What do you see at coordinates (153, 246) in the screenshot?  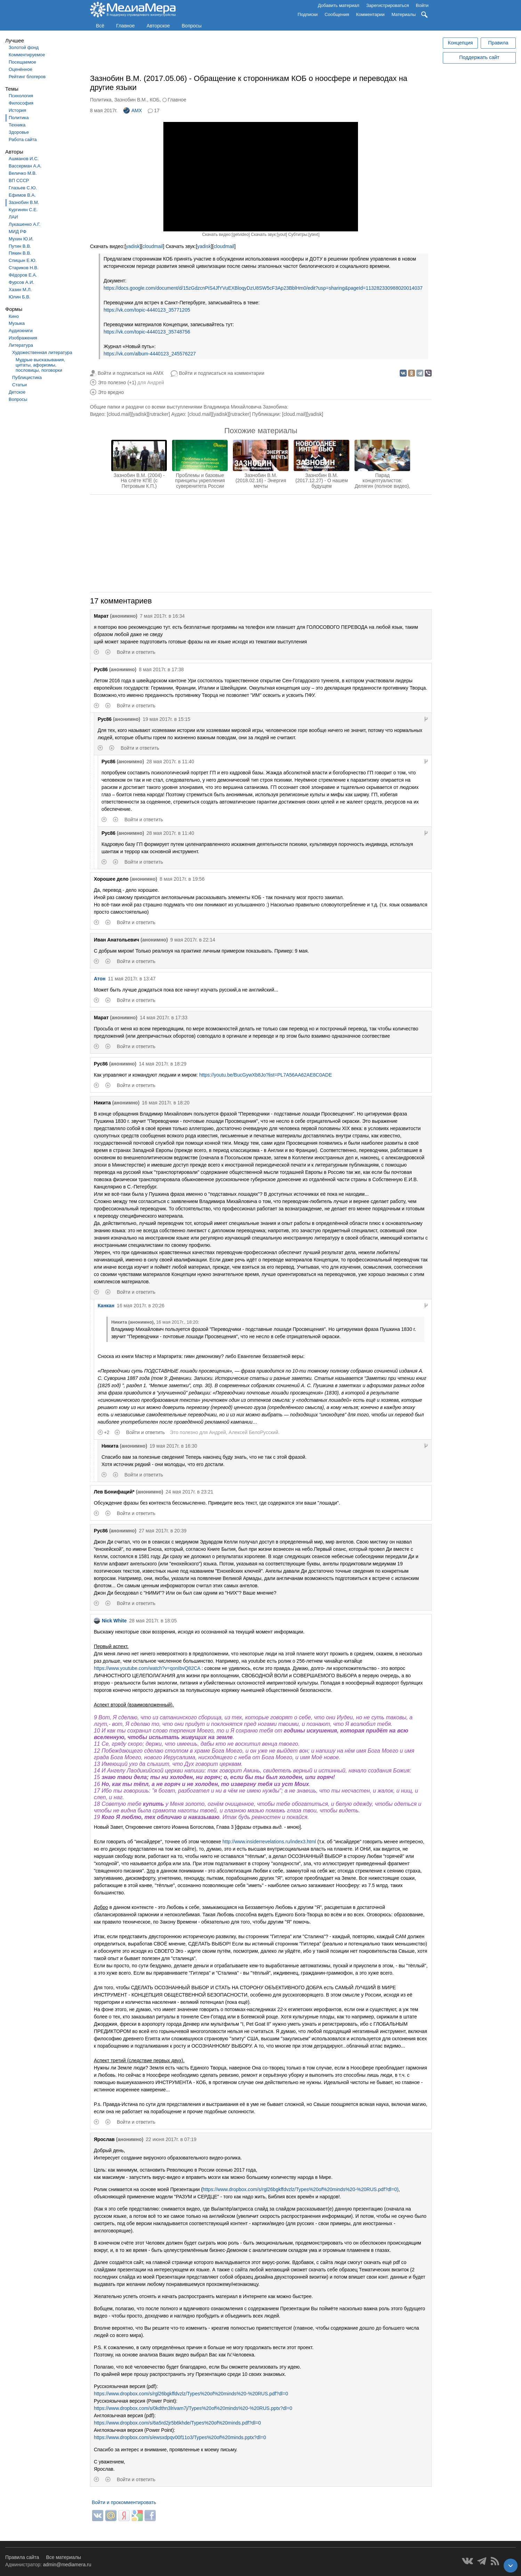 I see `cloudmail` at bounding box center [153, 246].